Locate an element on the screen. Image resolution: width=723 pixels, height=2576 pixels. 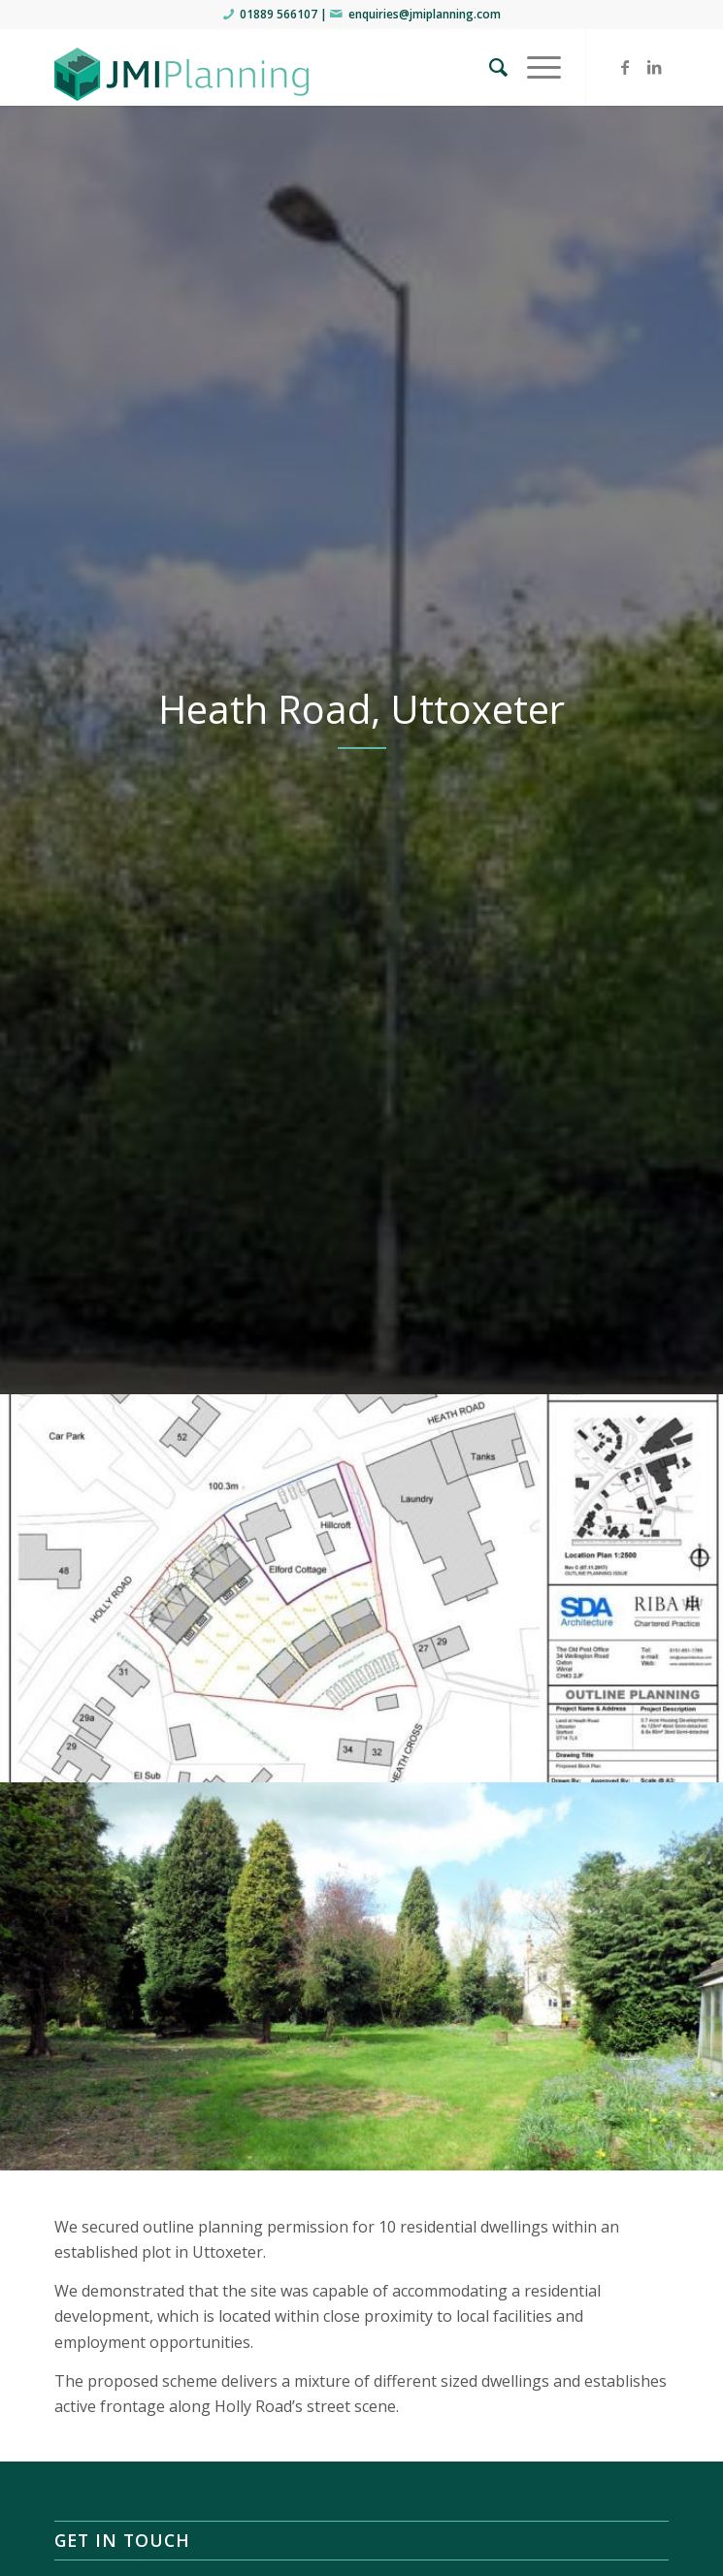
[menuitem] is located at coordinates (489, 67).